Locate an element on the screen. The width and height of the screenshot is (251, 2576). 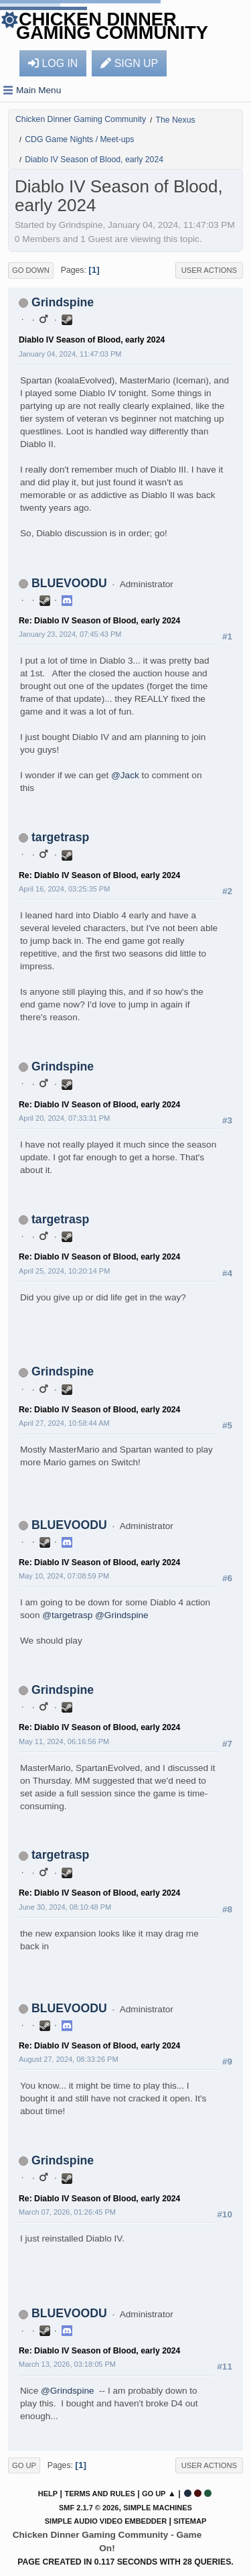
Diablo IV Season of Blood, early 2024 is located at coordinates (92, 340).